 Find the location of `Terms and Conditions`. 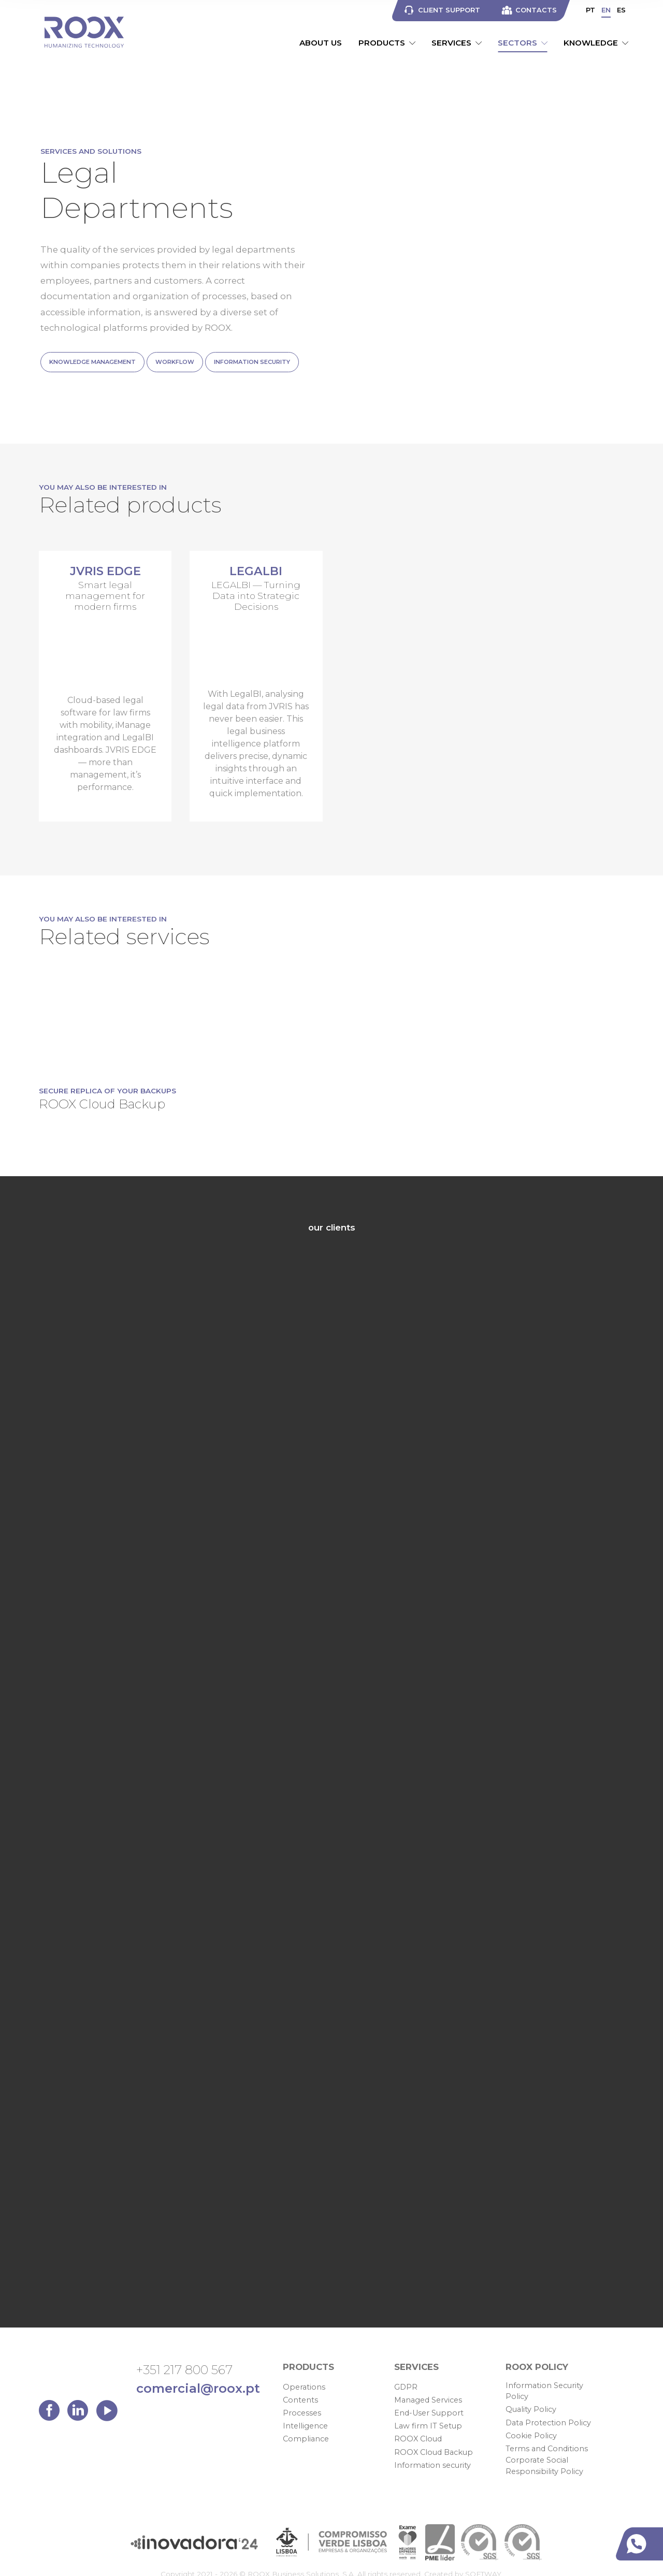

Terms and Conditions is located at coordinates (547, 2448).